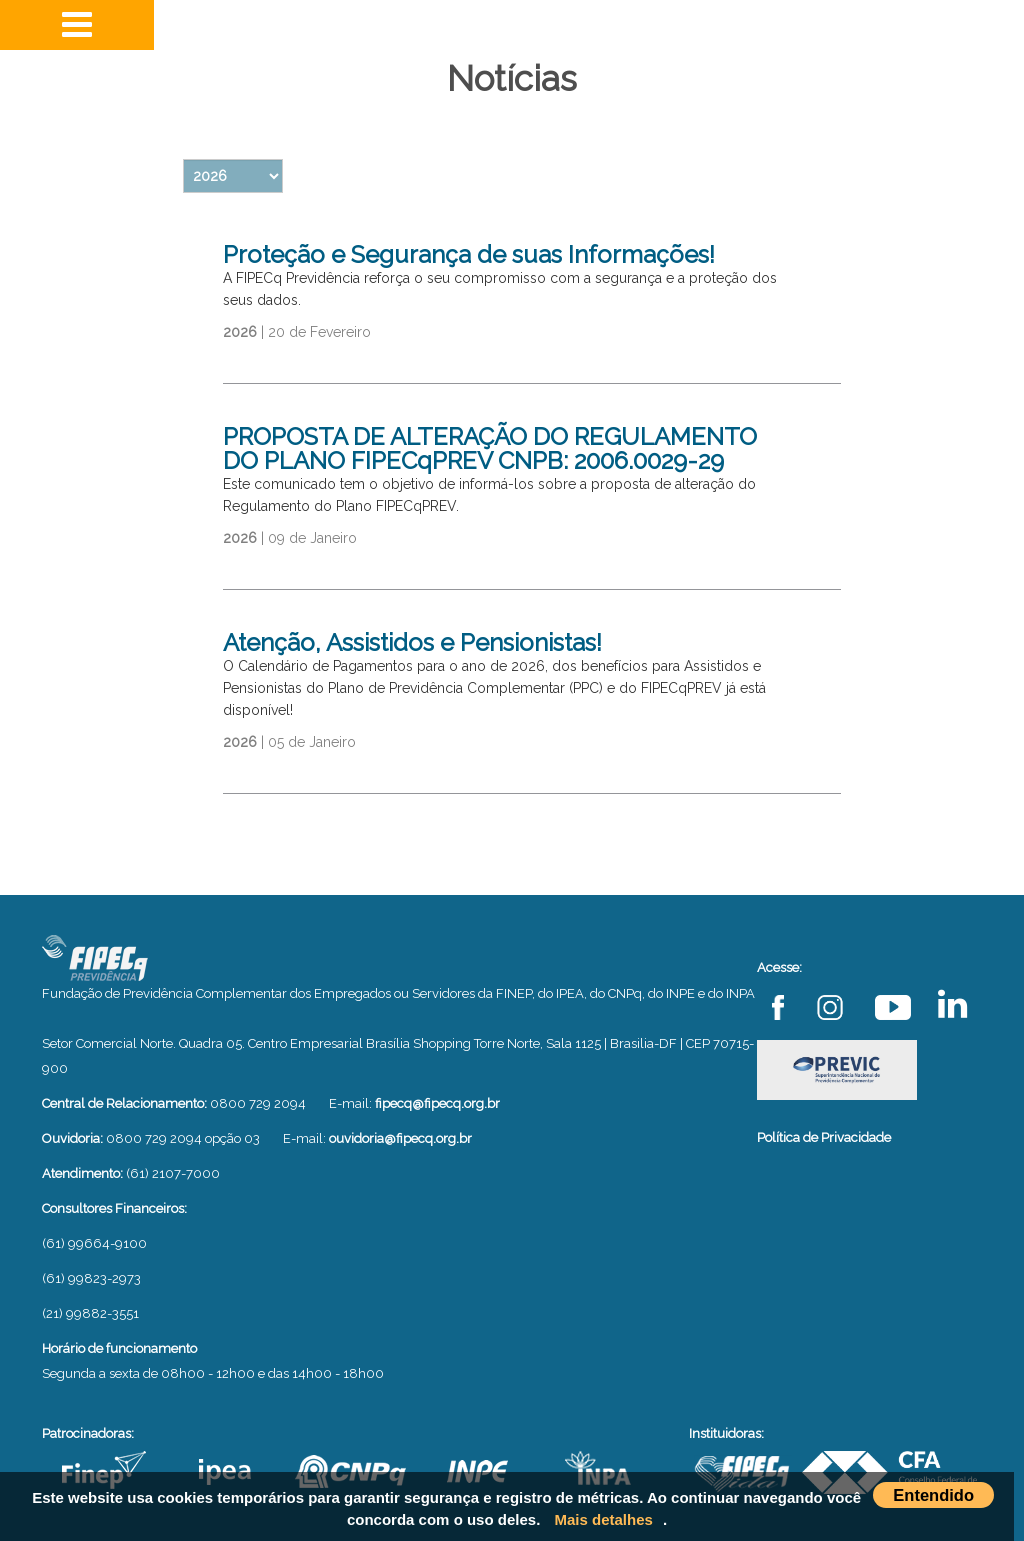 The image size is (1024, 1541). I want to click on Entendido, so click(933, 1495).